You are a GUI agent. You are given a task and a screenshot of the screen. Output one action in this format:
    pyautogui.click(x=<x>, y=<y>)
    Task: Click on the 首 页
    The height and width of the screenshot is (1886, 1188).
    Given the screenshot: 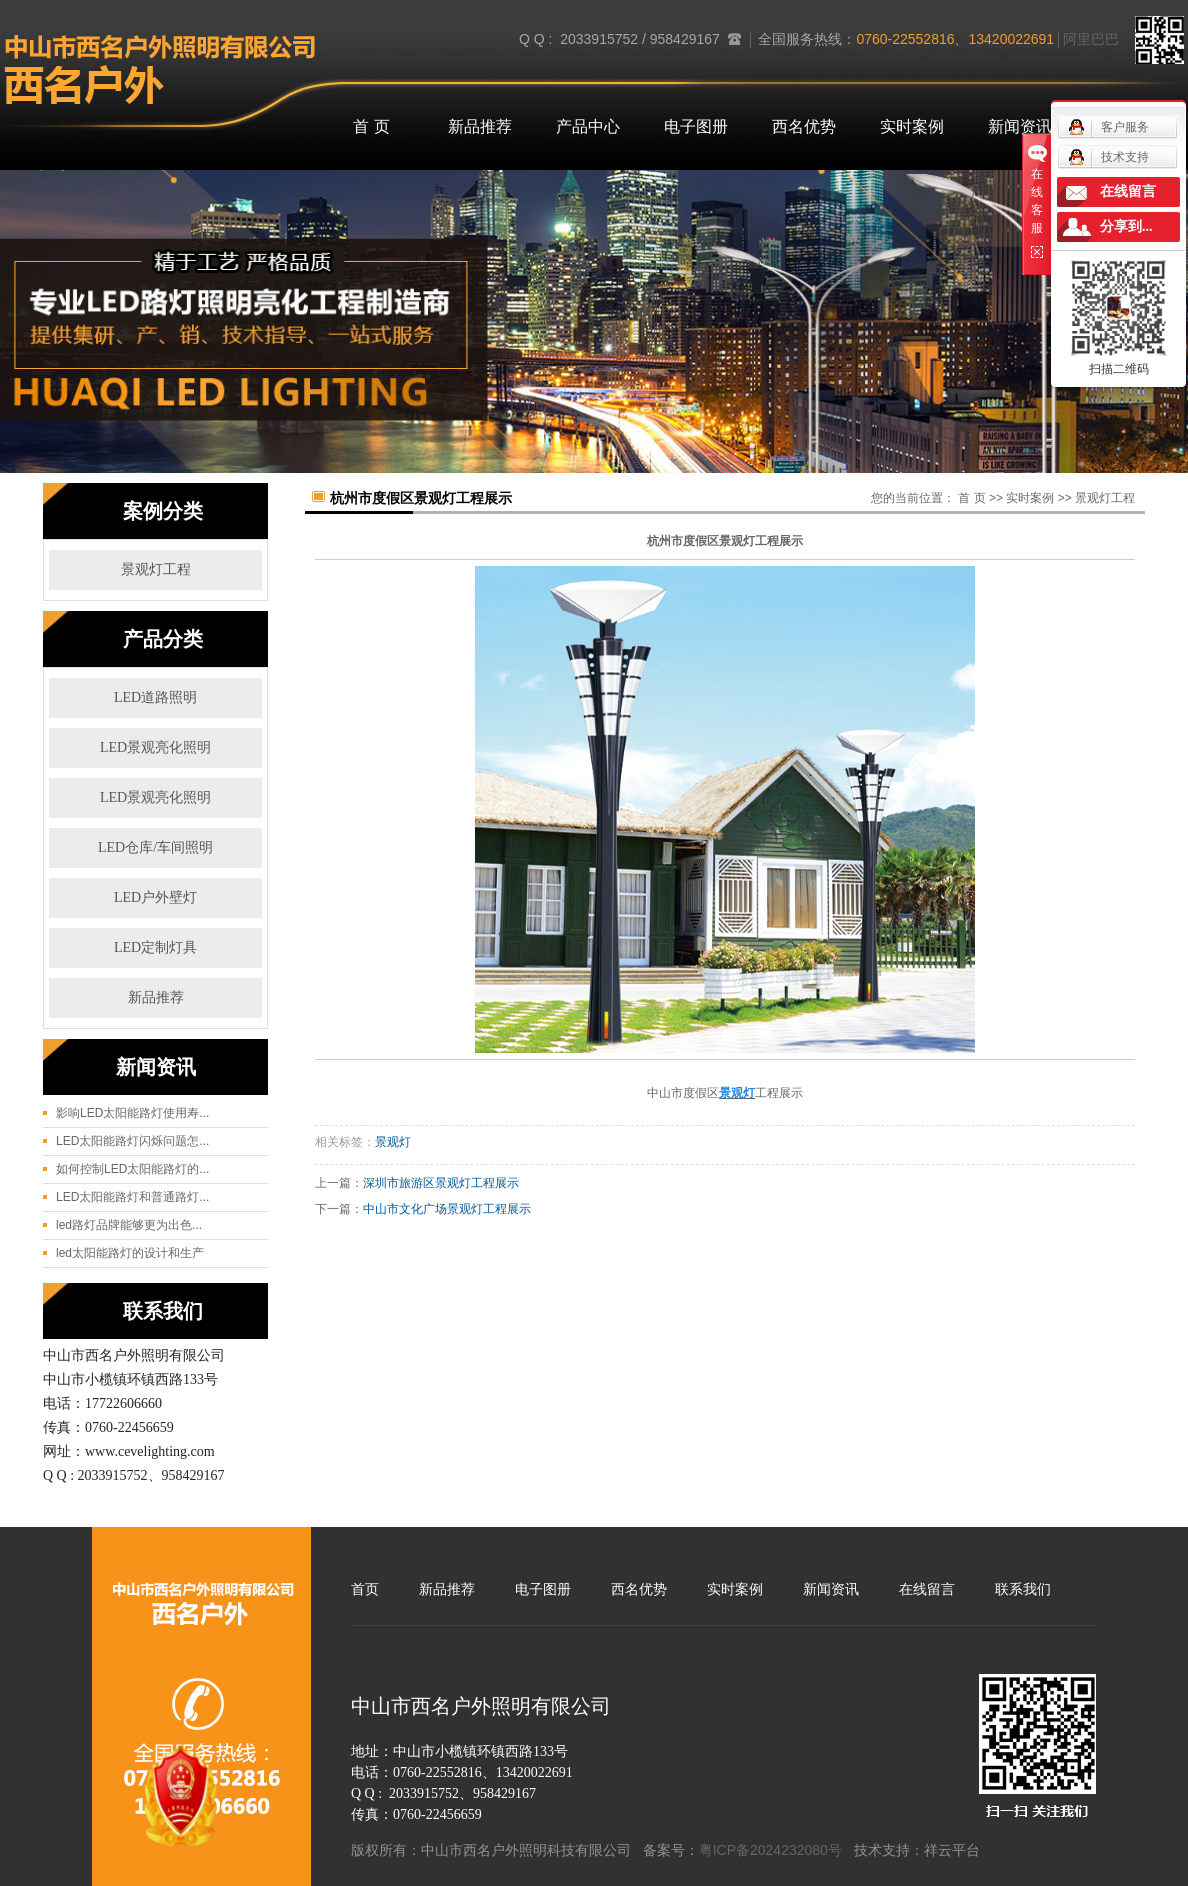 What is the action you would take?
    pyautogui.click(x=371, y=126)
    